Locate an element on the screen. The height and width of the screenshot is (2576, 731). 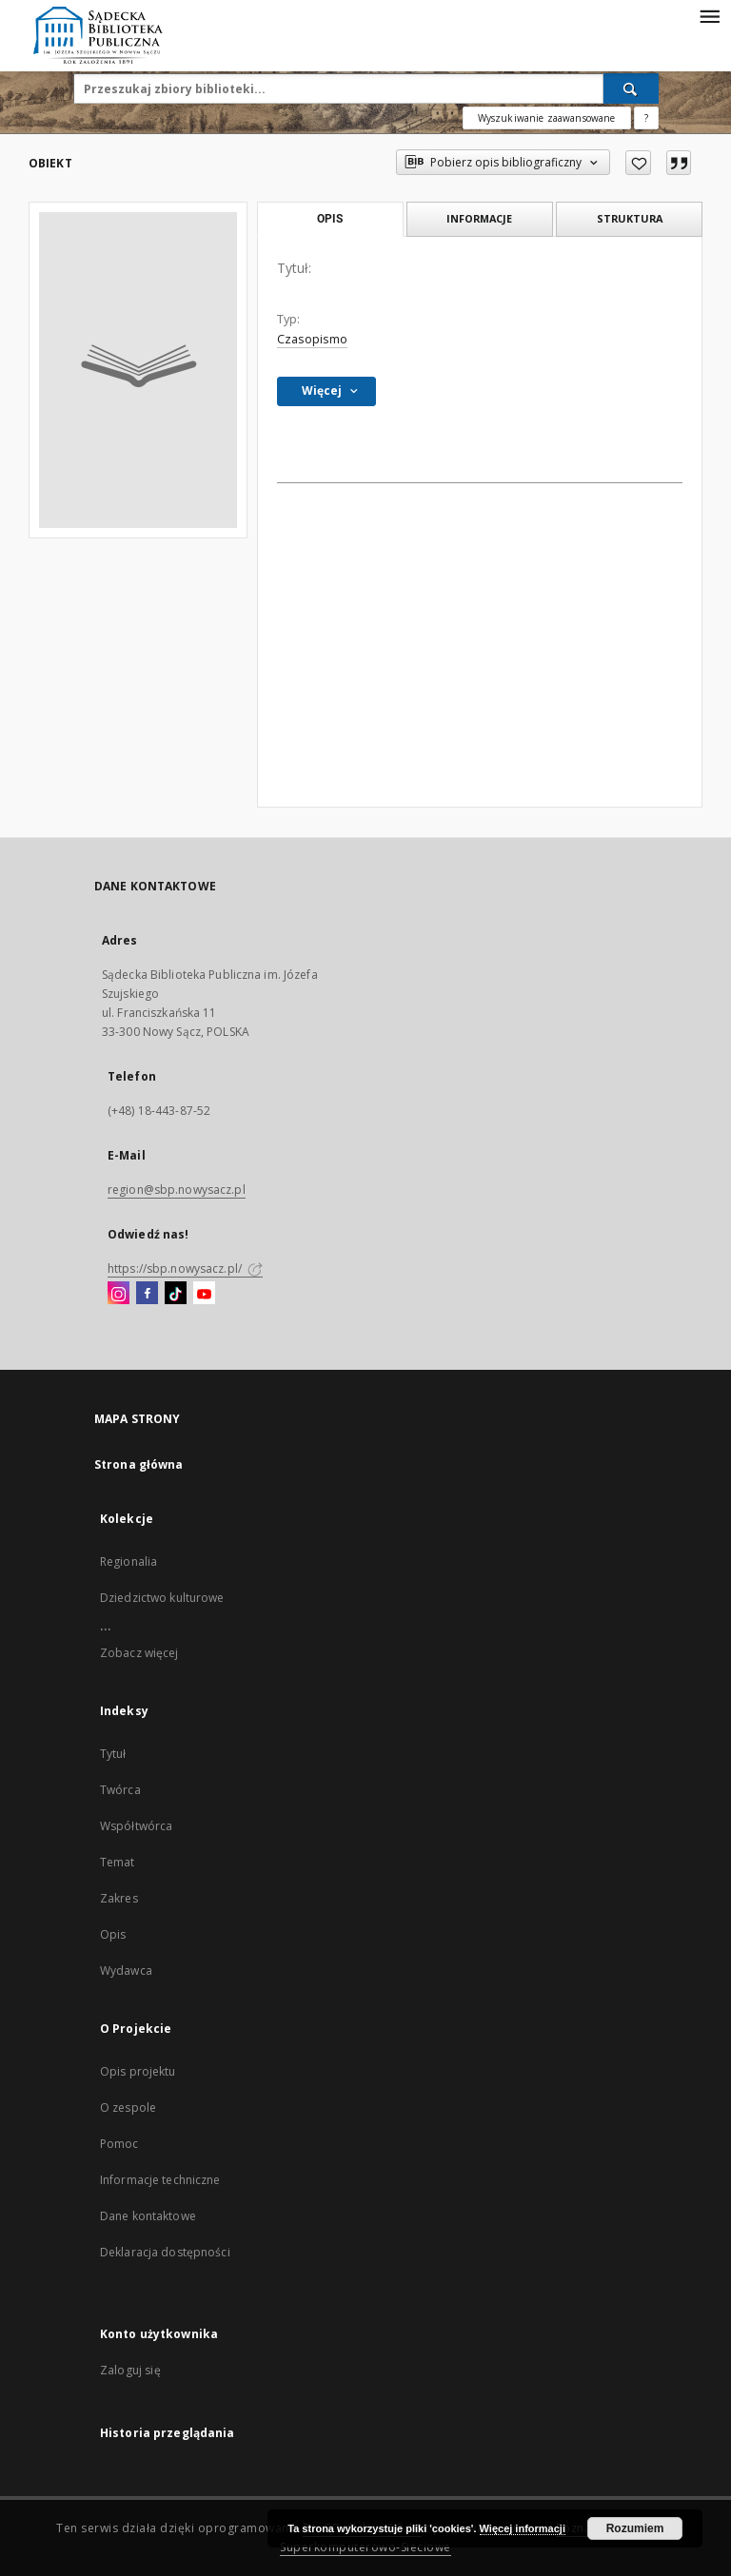
Opis projektu is located at coordinates (138, 2071).